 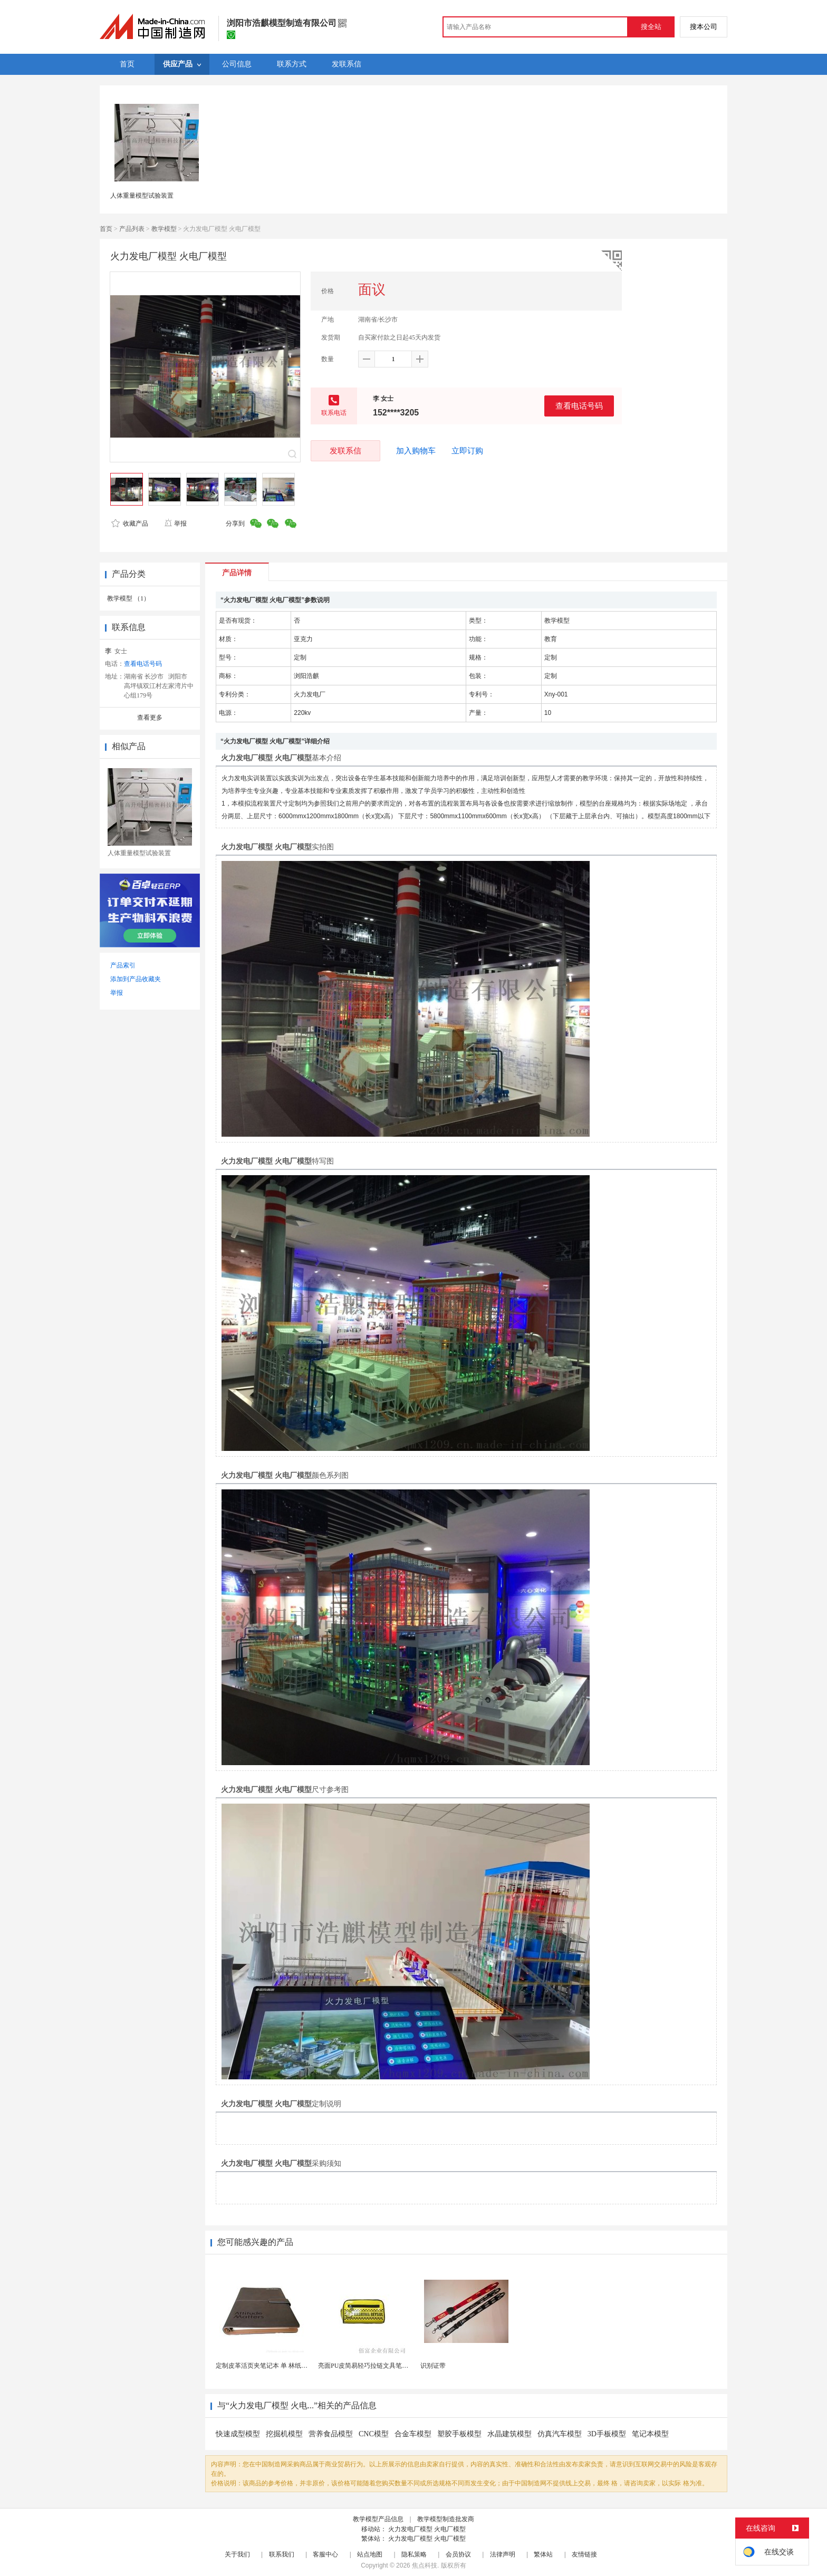 I want to click on 法律声明, so click(x=502, y=2554).